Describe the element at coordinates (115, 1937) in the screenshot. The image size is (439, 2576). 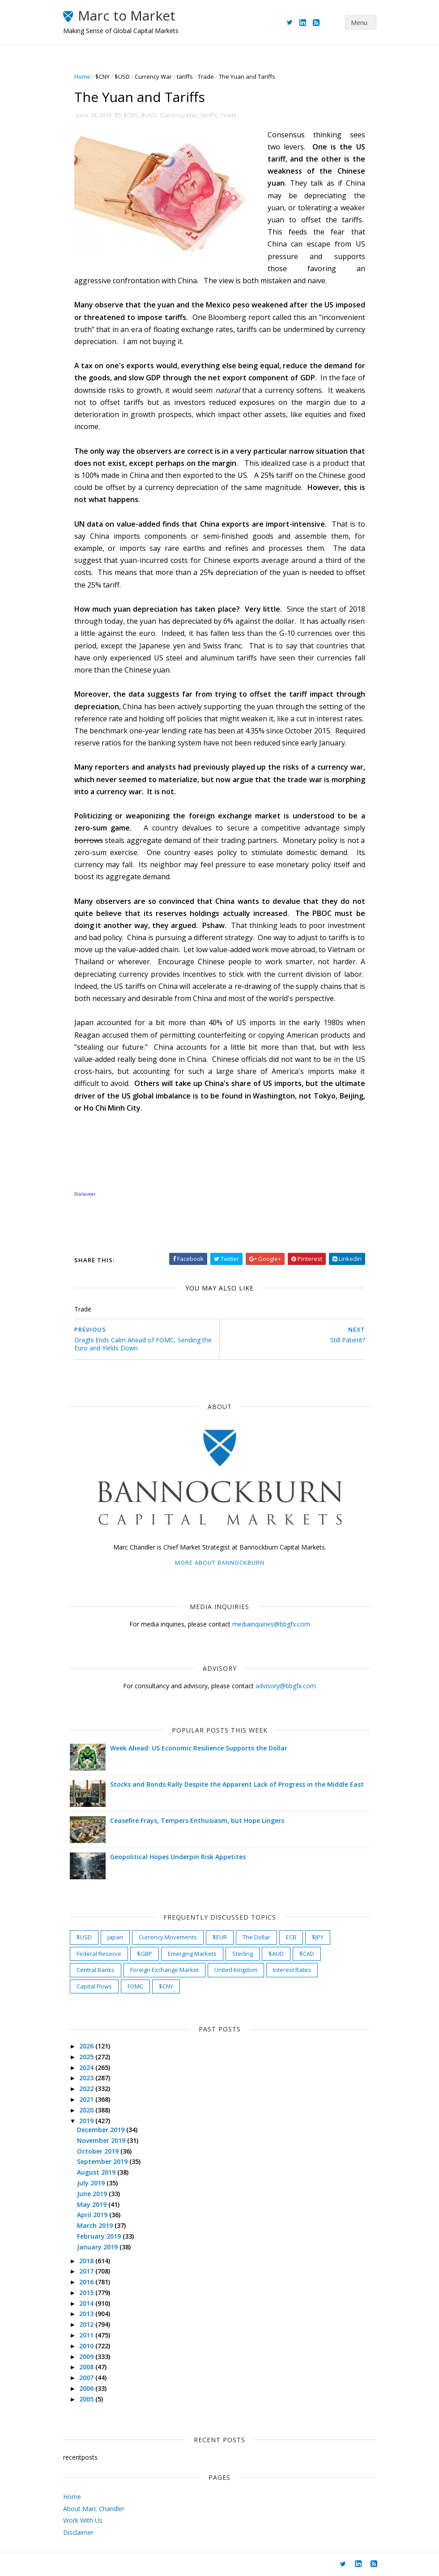
I see `Japan` at that location.